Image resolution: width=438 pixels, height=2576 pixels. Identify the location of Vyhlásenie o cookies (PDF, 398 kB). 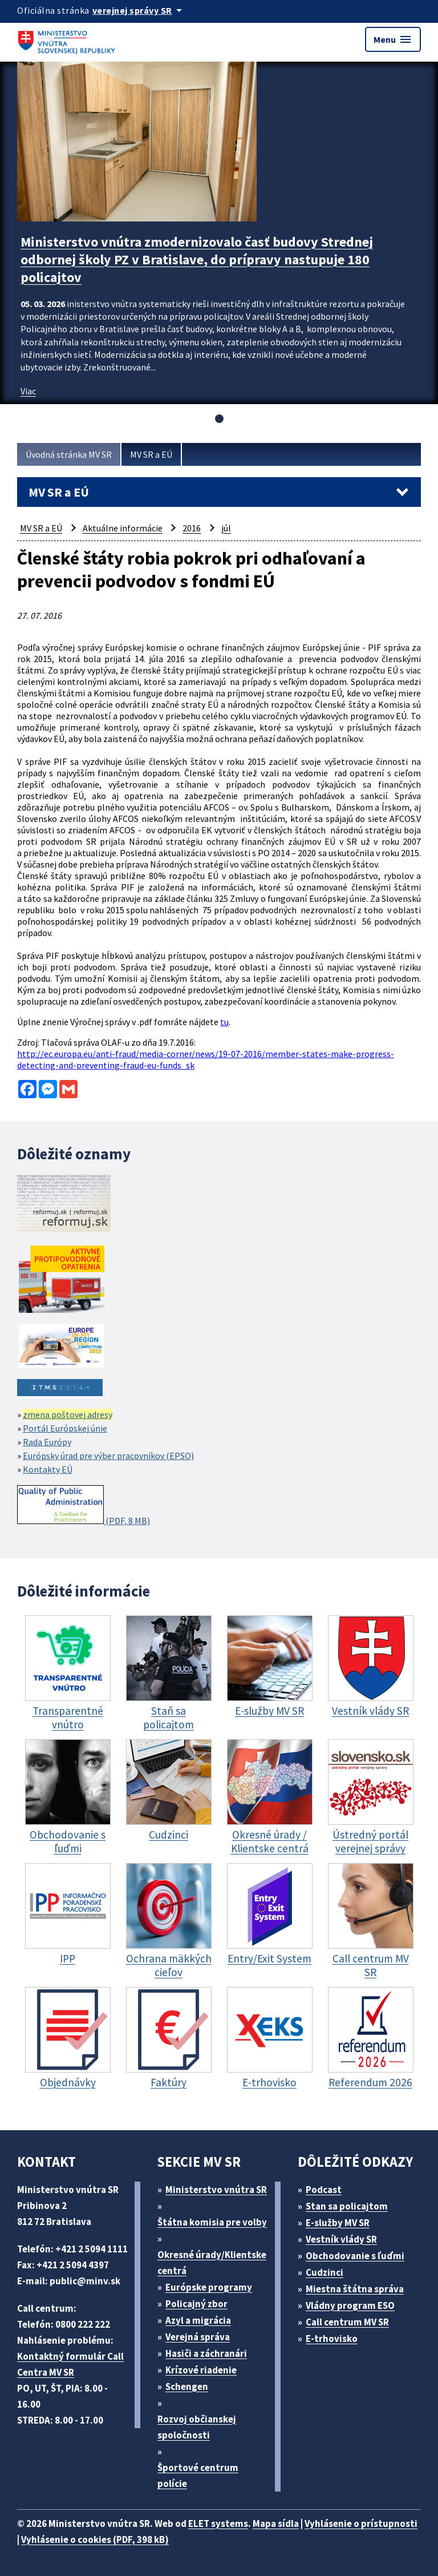
(95, 2539).